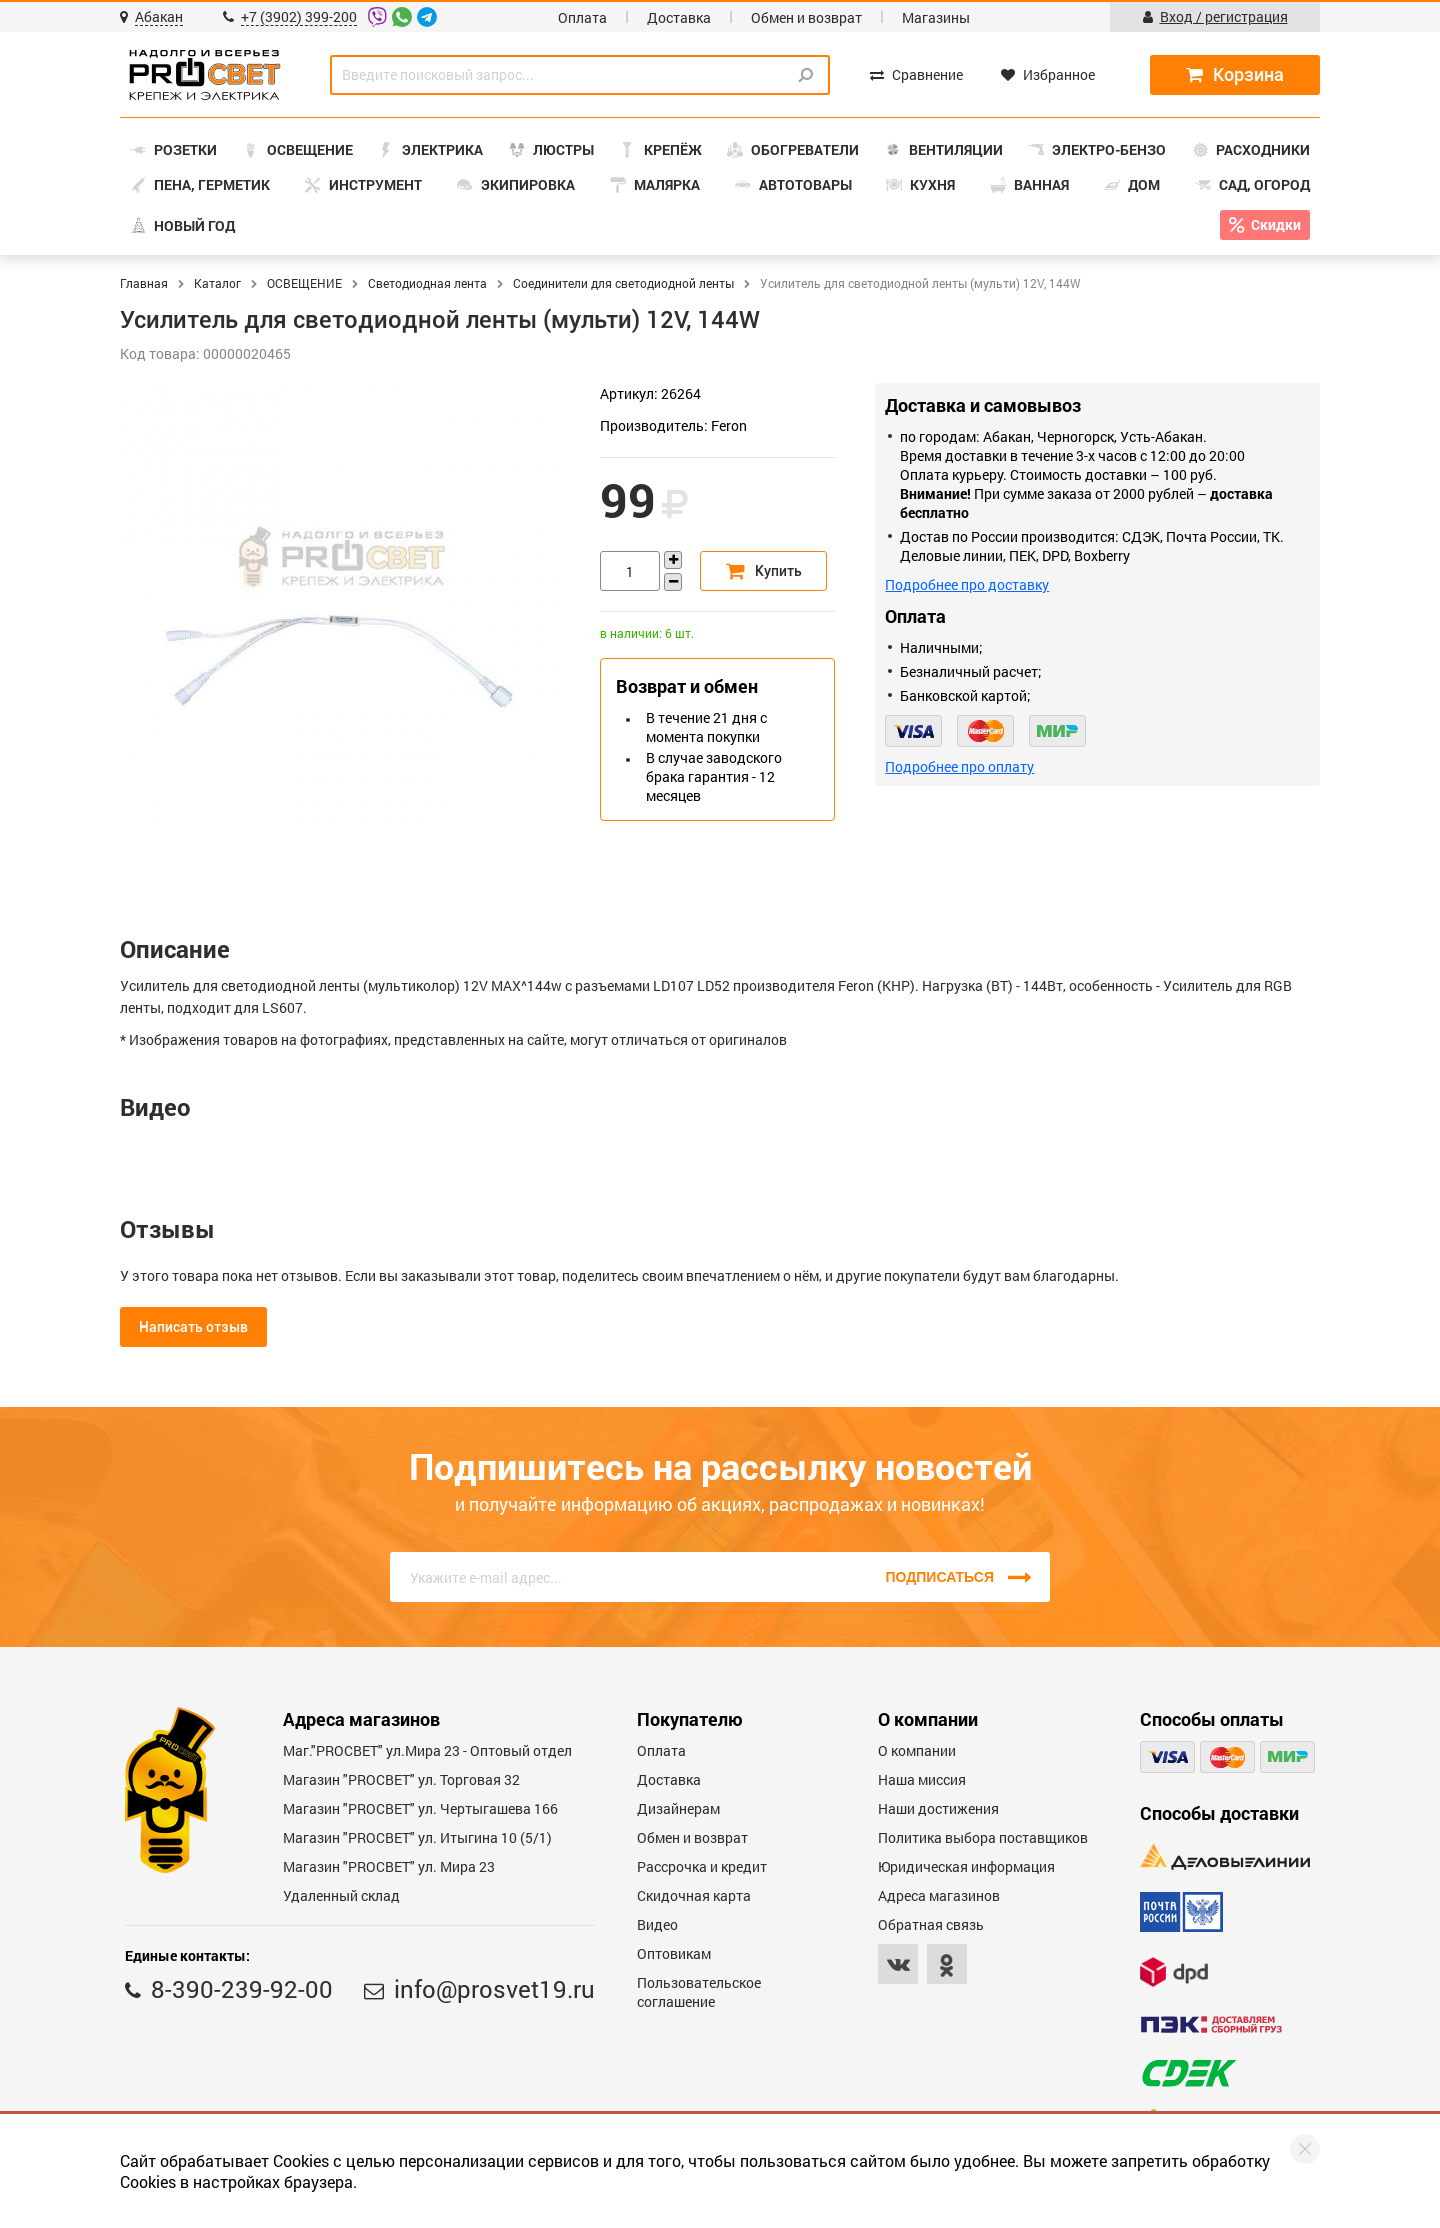 Image resolution: width=1440 pixels, height=2228 pixels. What do you see at coordinates (694, 1895) in the screenshot?
I see `Скидочная карта` at bounding box center [694, 1895].